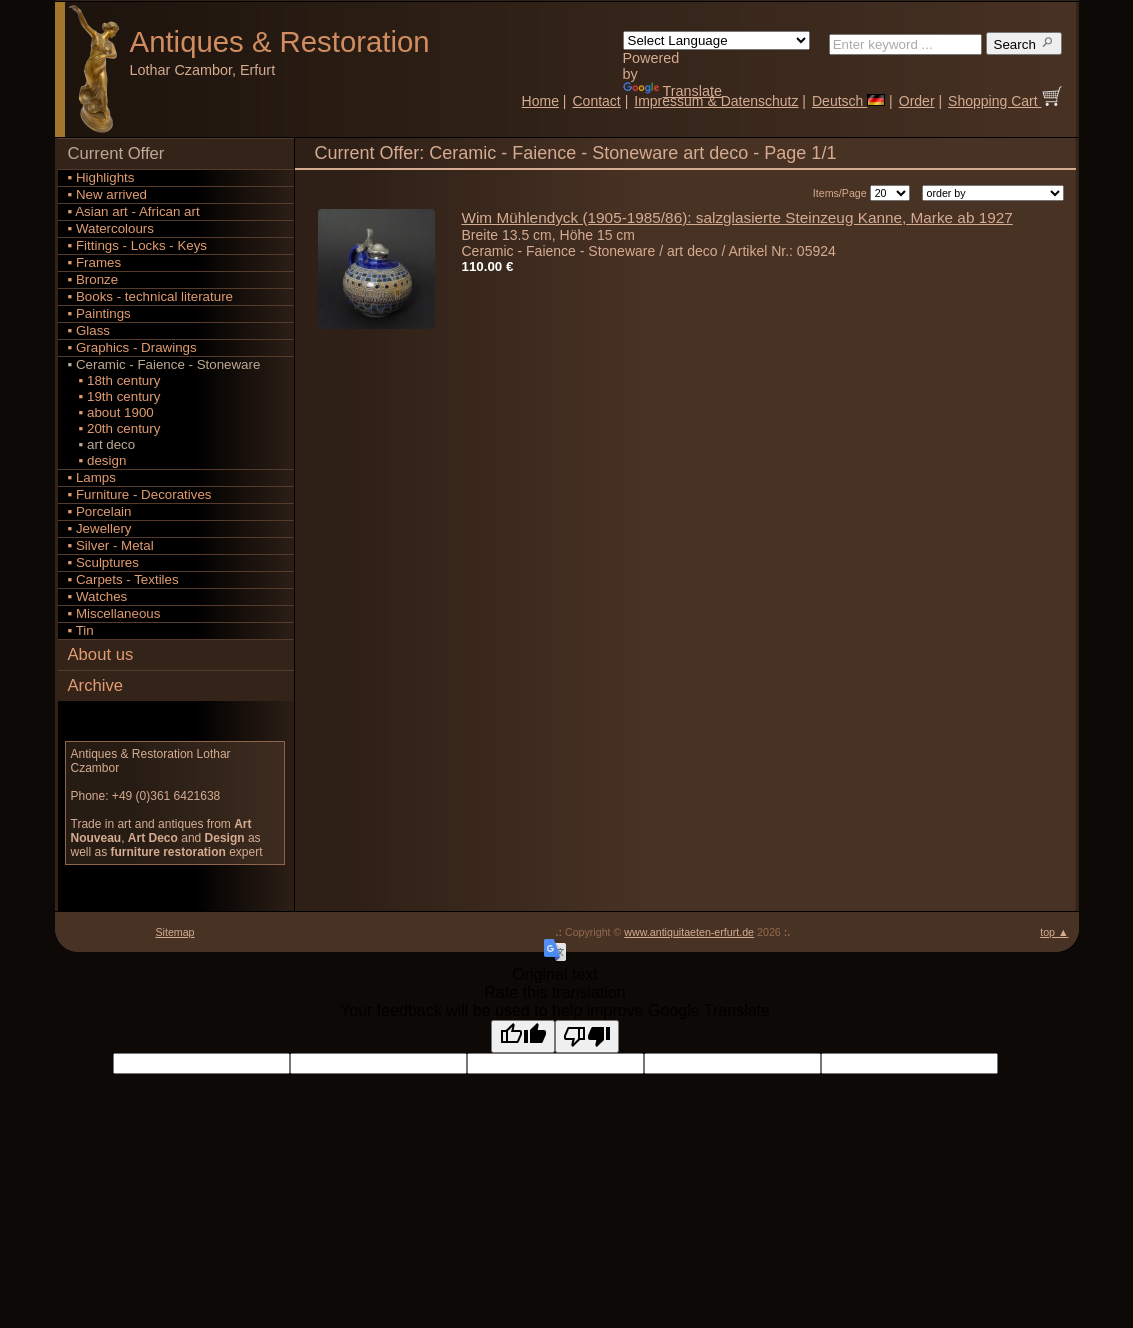 This screenshot has height=1328, width=1133. What do you see at coordinates (174, 932) in the screenshot?
I see `Sitemap` at bounding box center [174, 932].